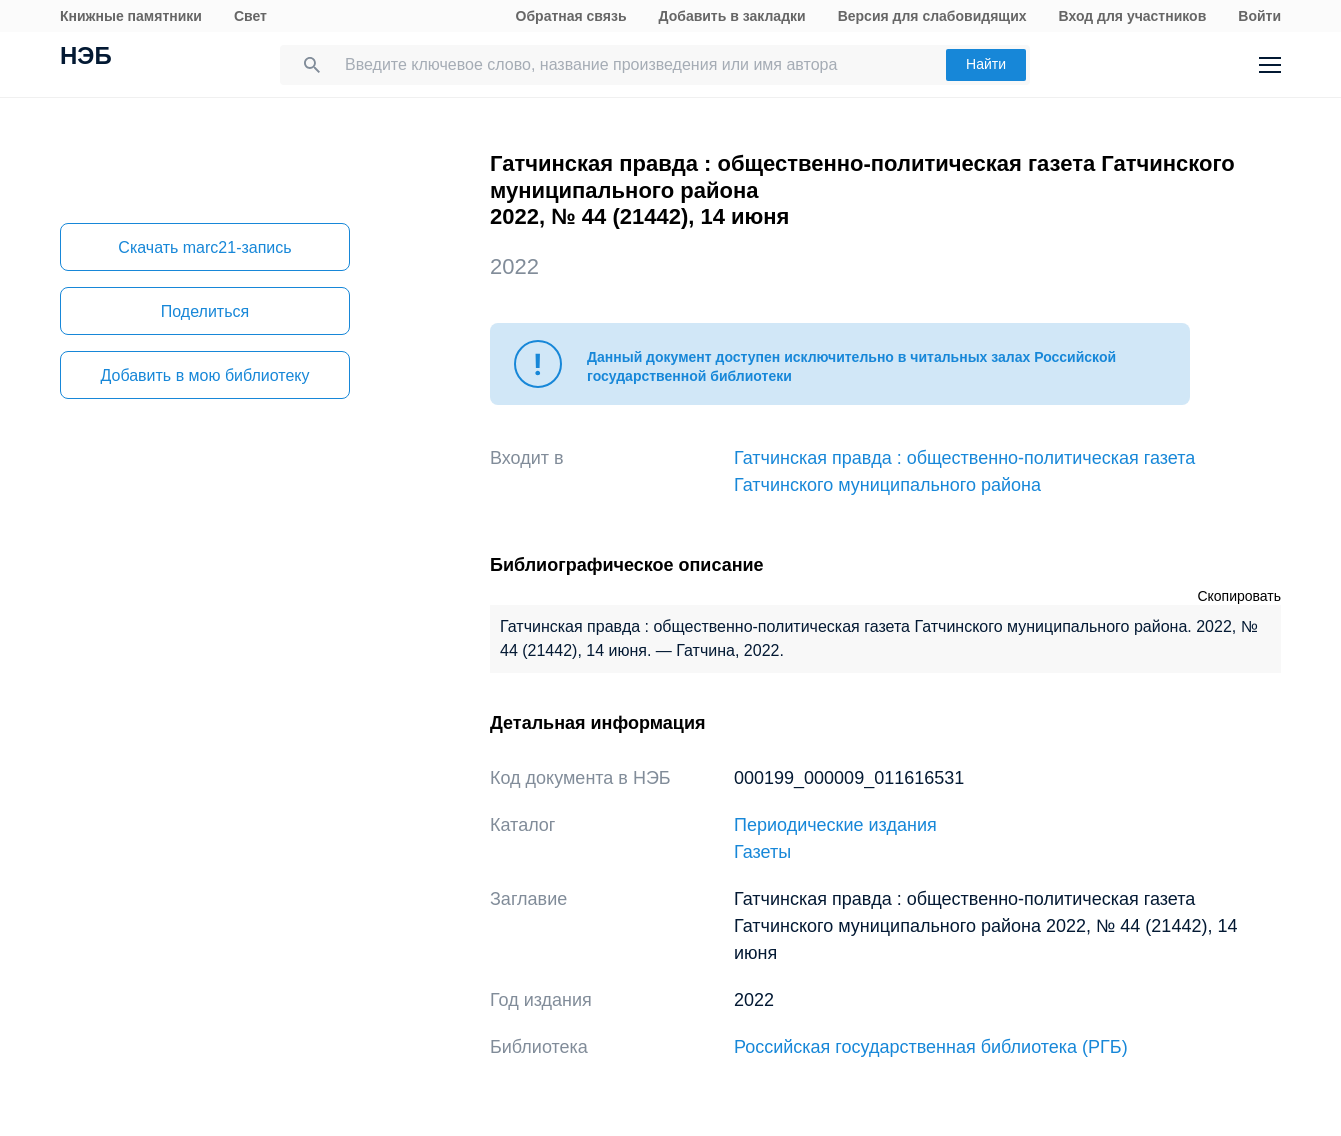 The height and width of the screenshot is (1136, 1341). What do you see at coordinates (205, 311) in the screenshot?
I see `Поделиться` at bounding box center [205, 311].